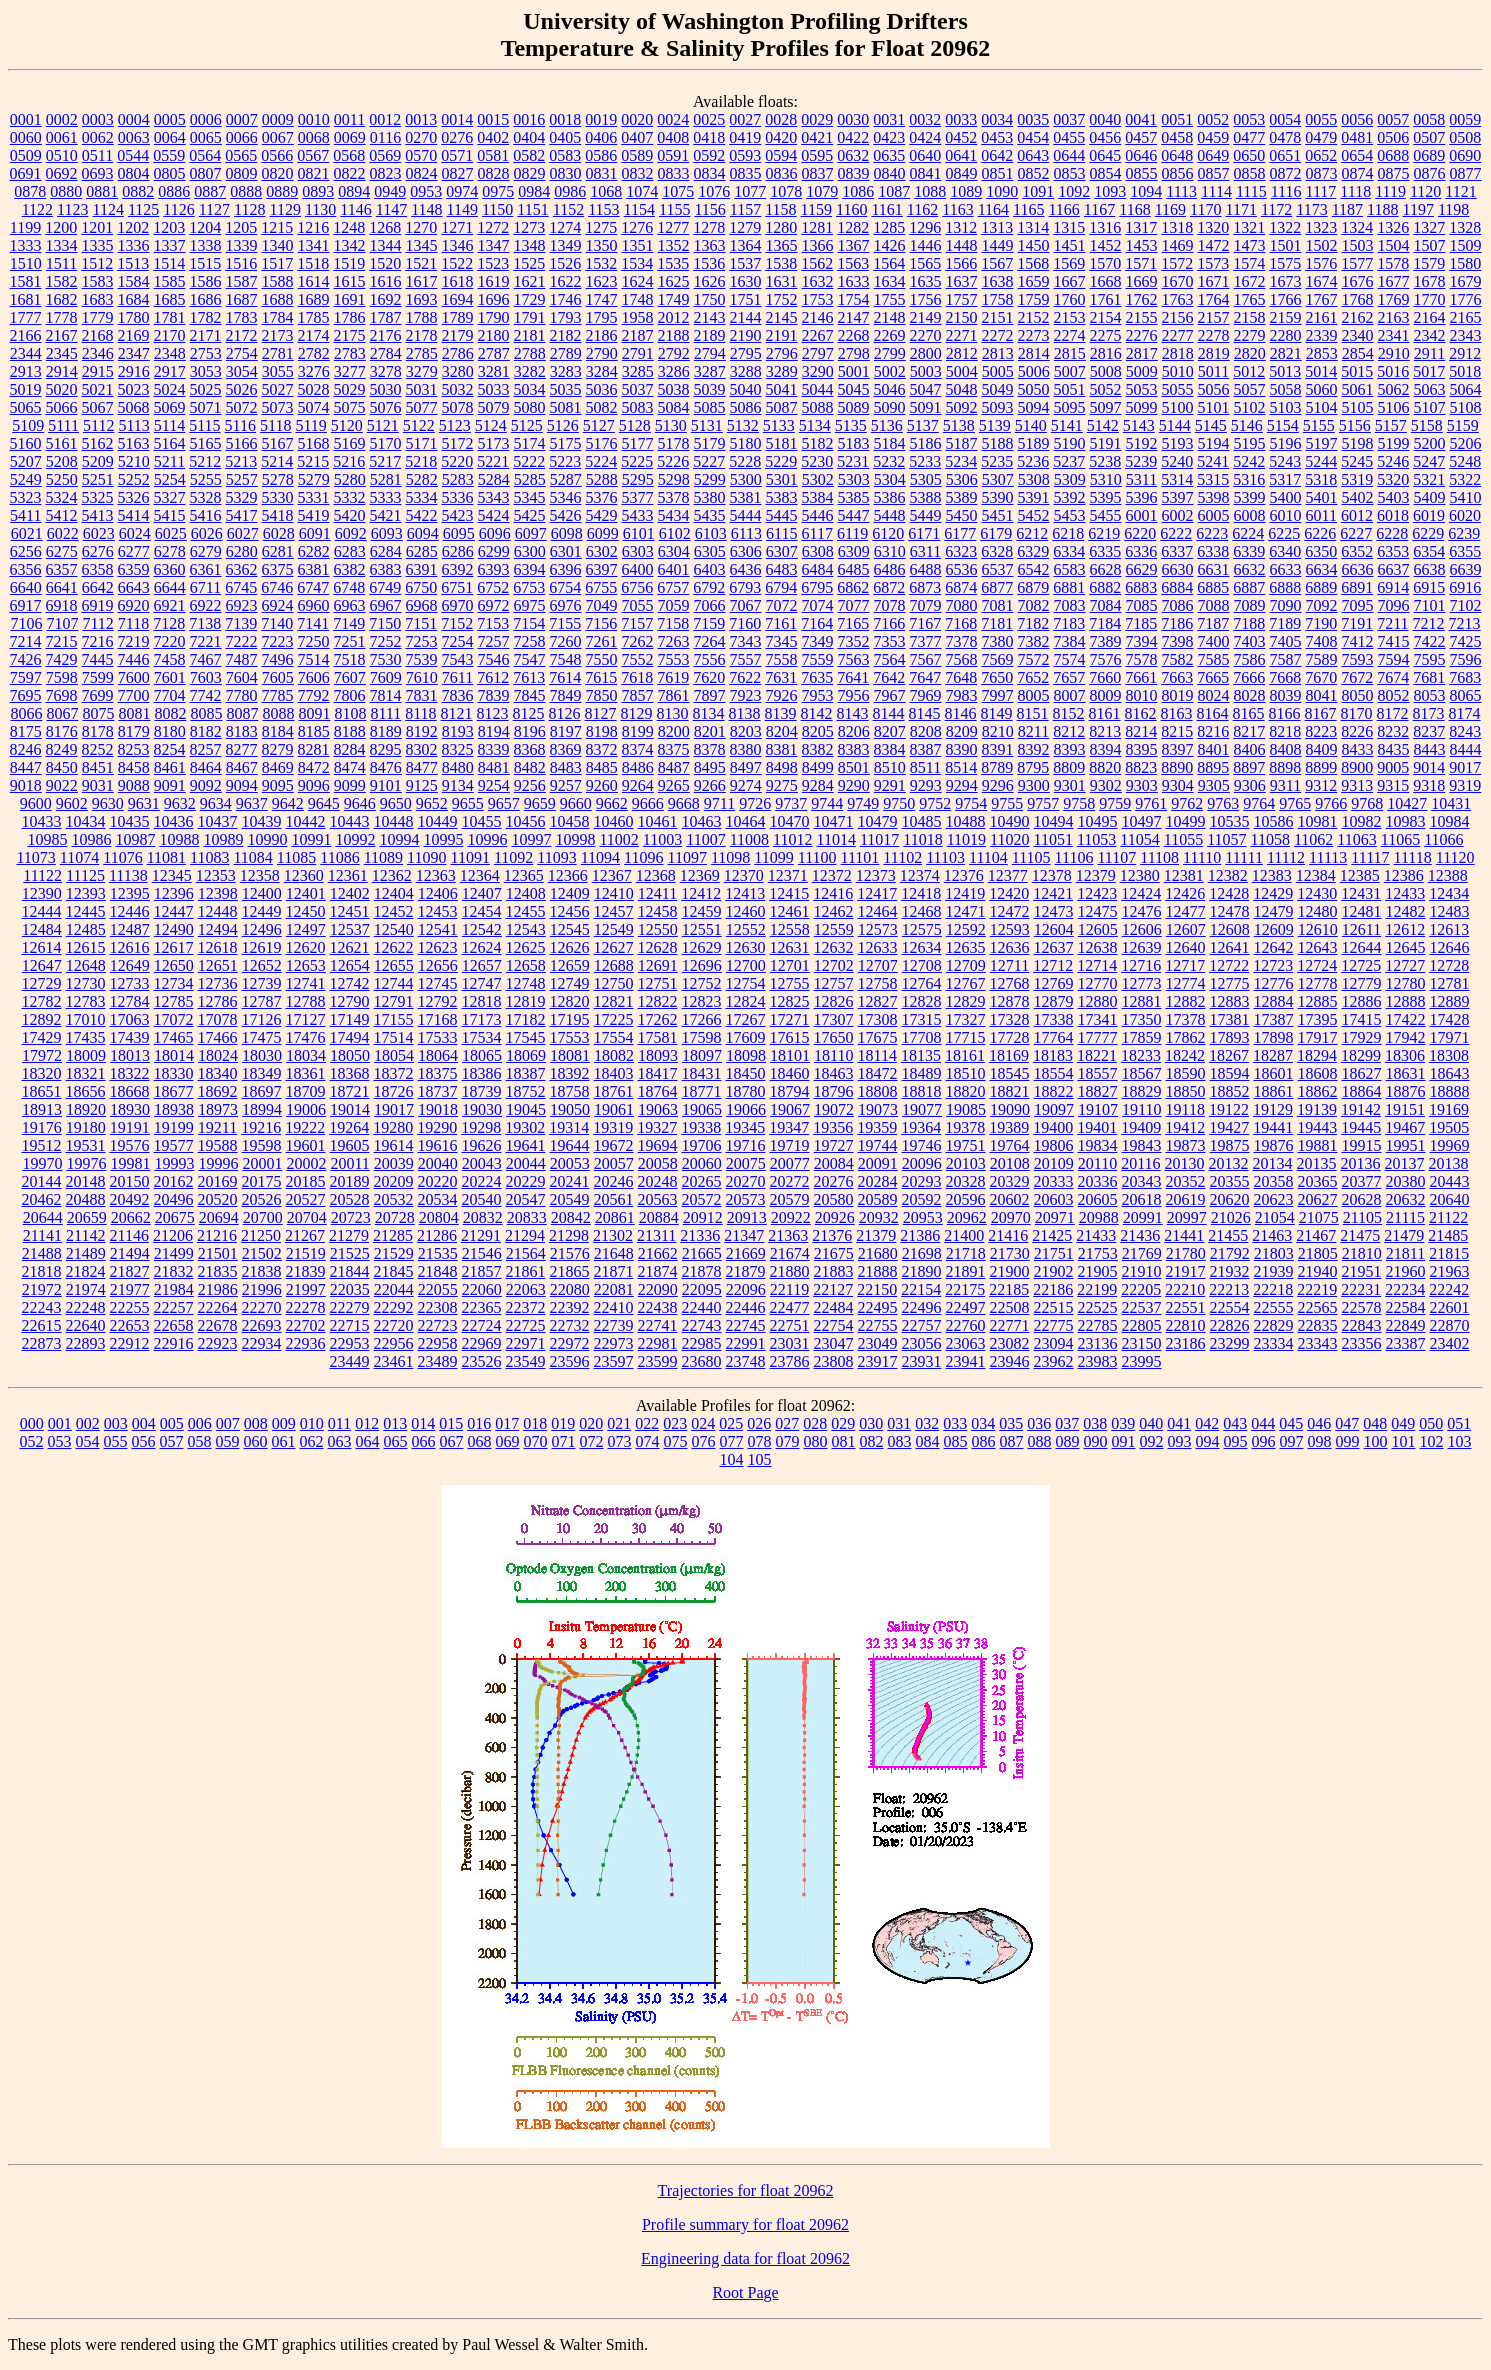 The height and width of the screenshot is (2370, 1491). Describe the element at coordinates (790, 1001) in the screenshot. I see `12825` at that location.